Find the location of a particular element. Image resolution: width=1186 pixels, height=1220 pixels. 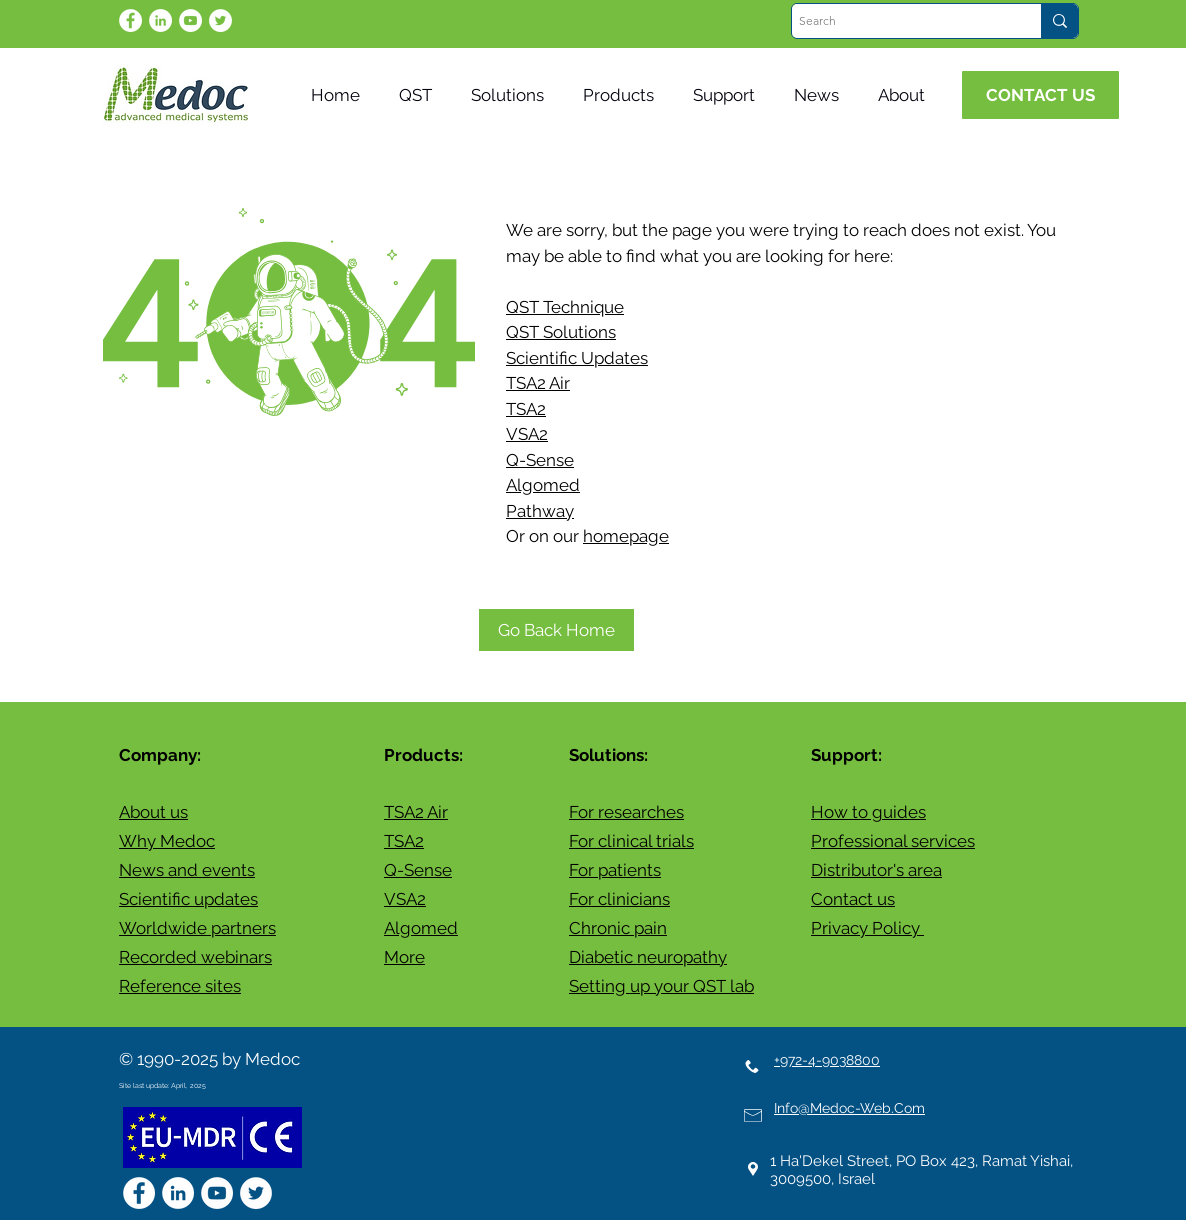

Diabetic neuropathy is located at coordinates (648, 957).